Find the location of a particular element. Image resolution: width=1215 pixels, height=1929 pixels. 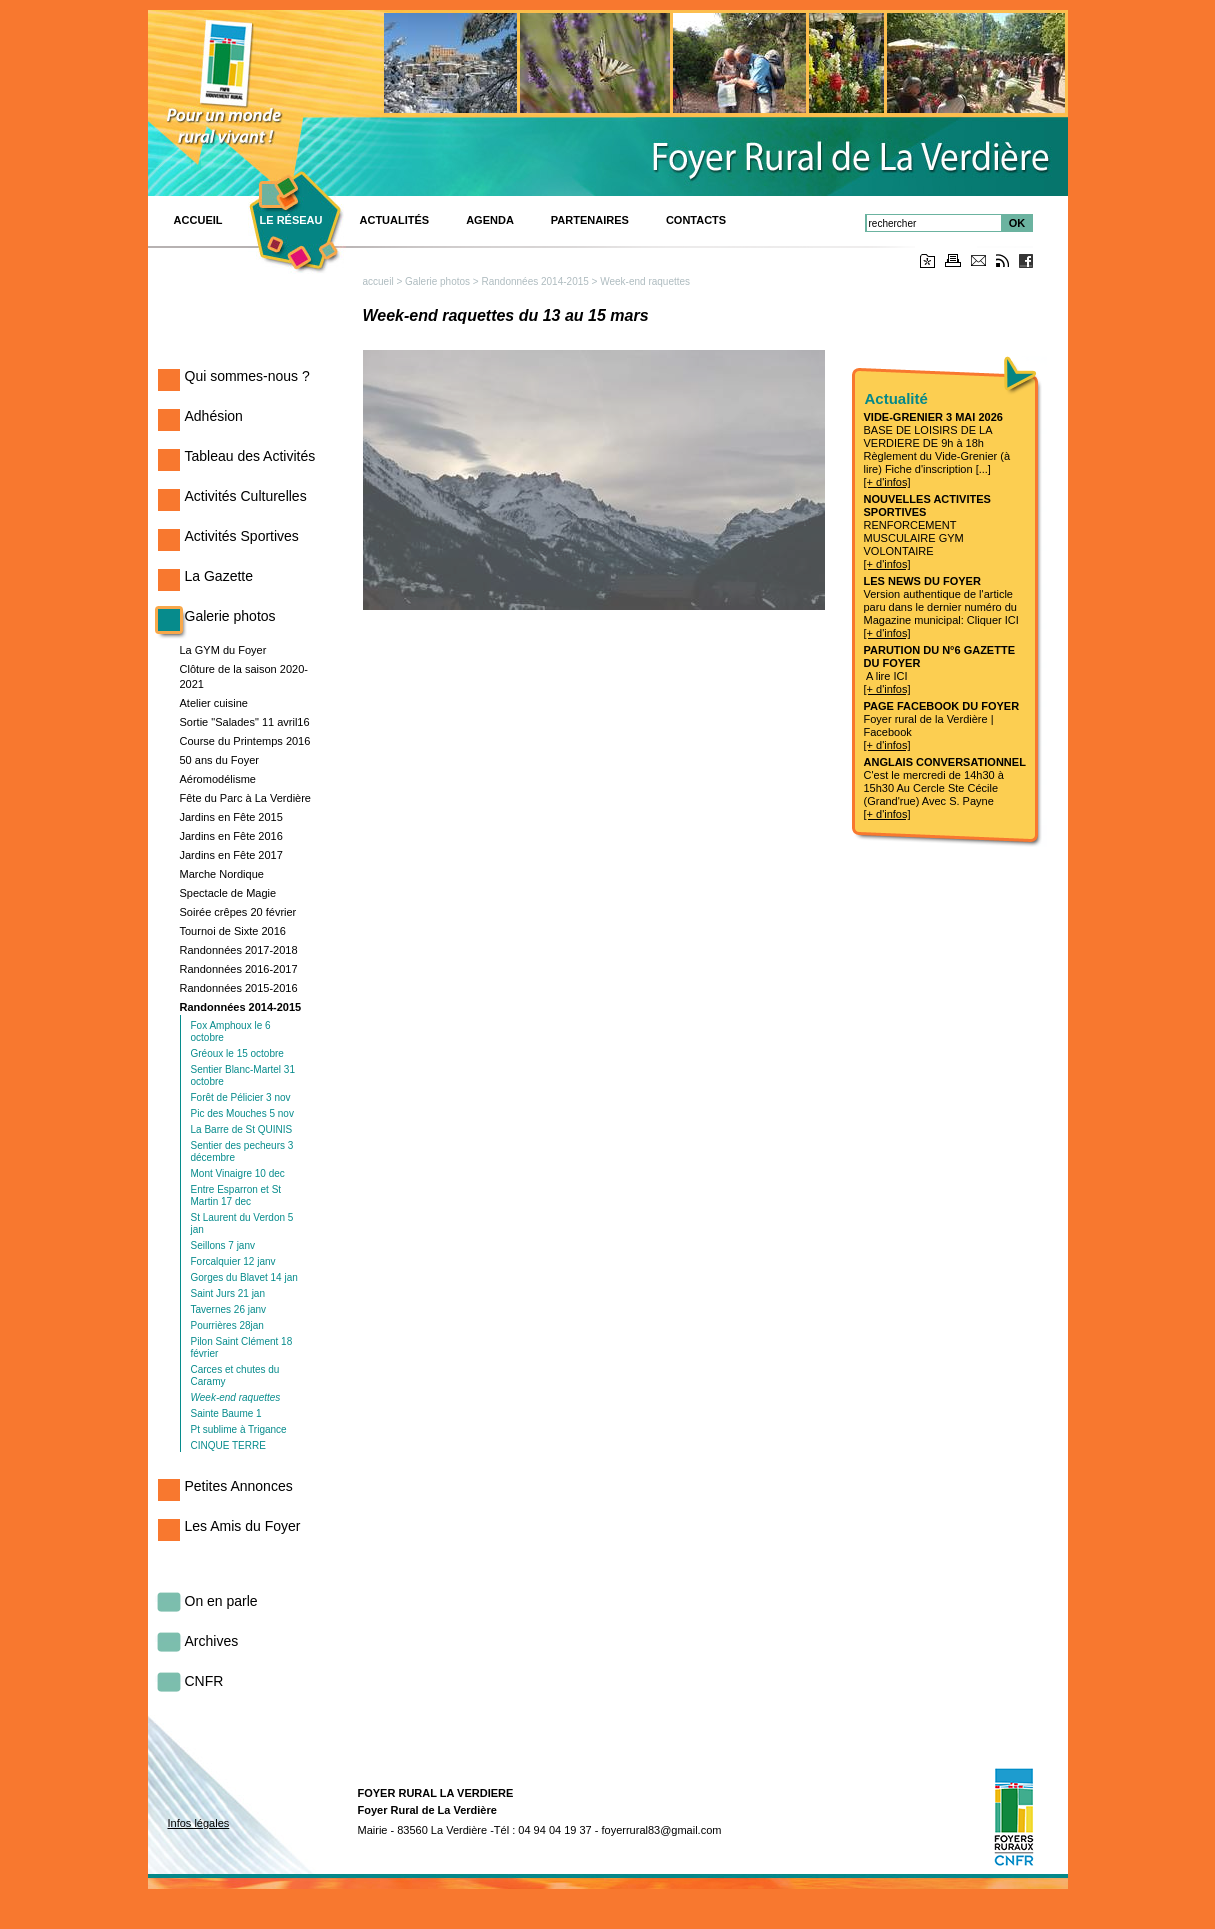

Sortie "Salades" 11 avril16 is located at coordinates (245, 722).